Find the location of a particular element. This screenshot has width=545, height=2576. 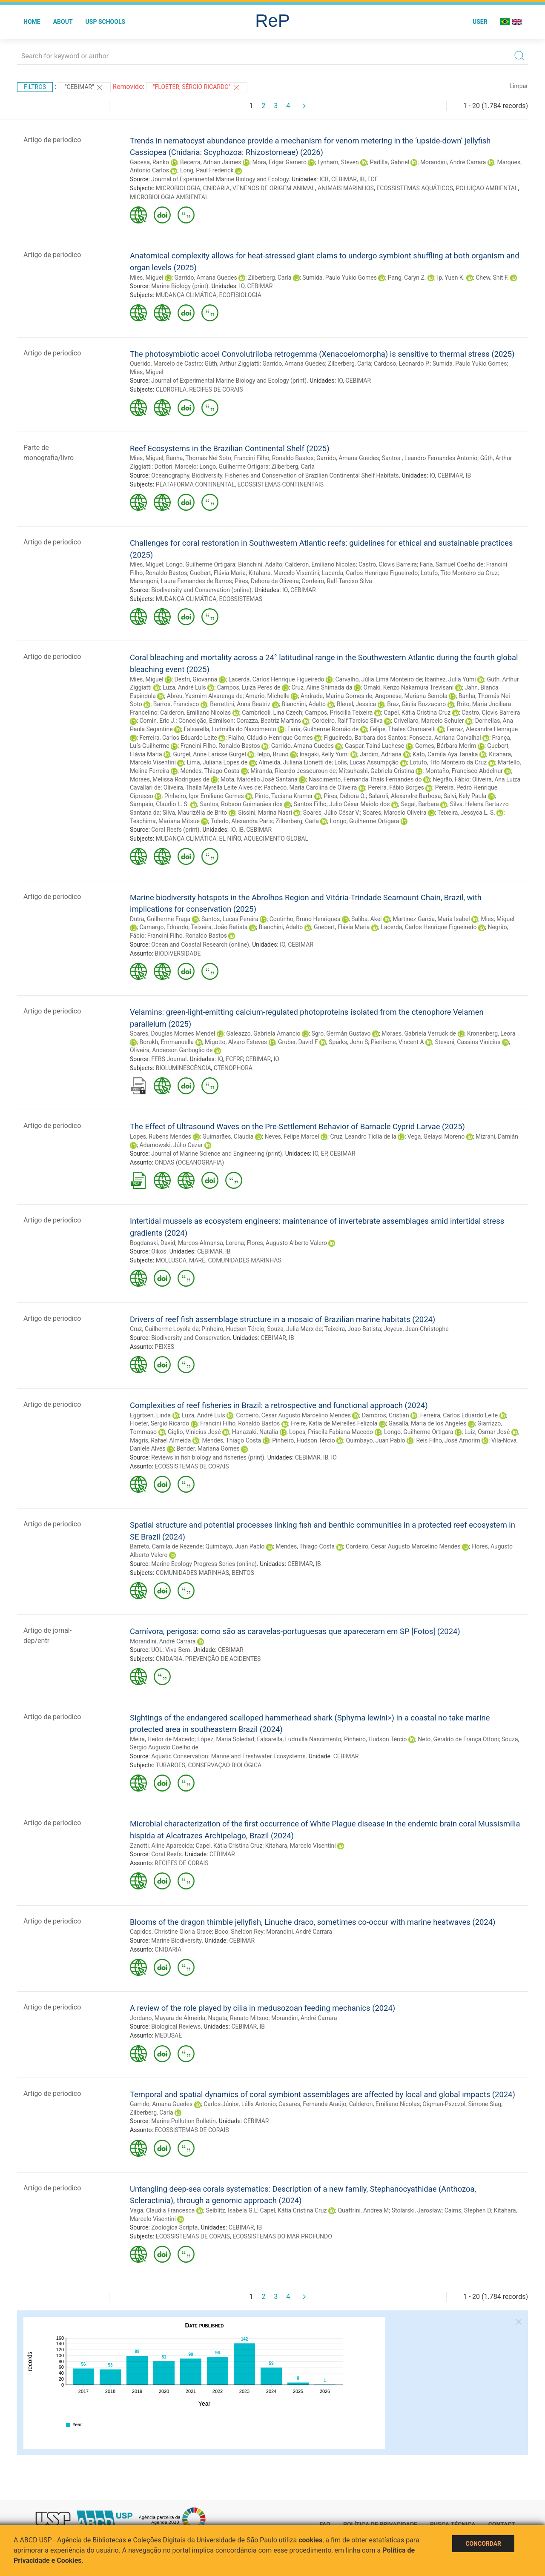

MICROBIOLOGIA AMBIENTAL is located at coordinates (169, 197).